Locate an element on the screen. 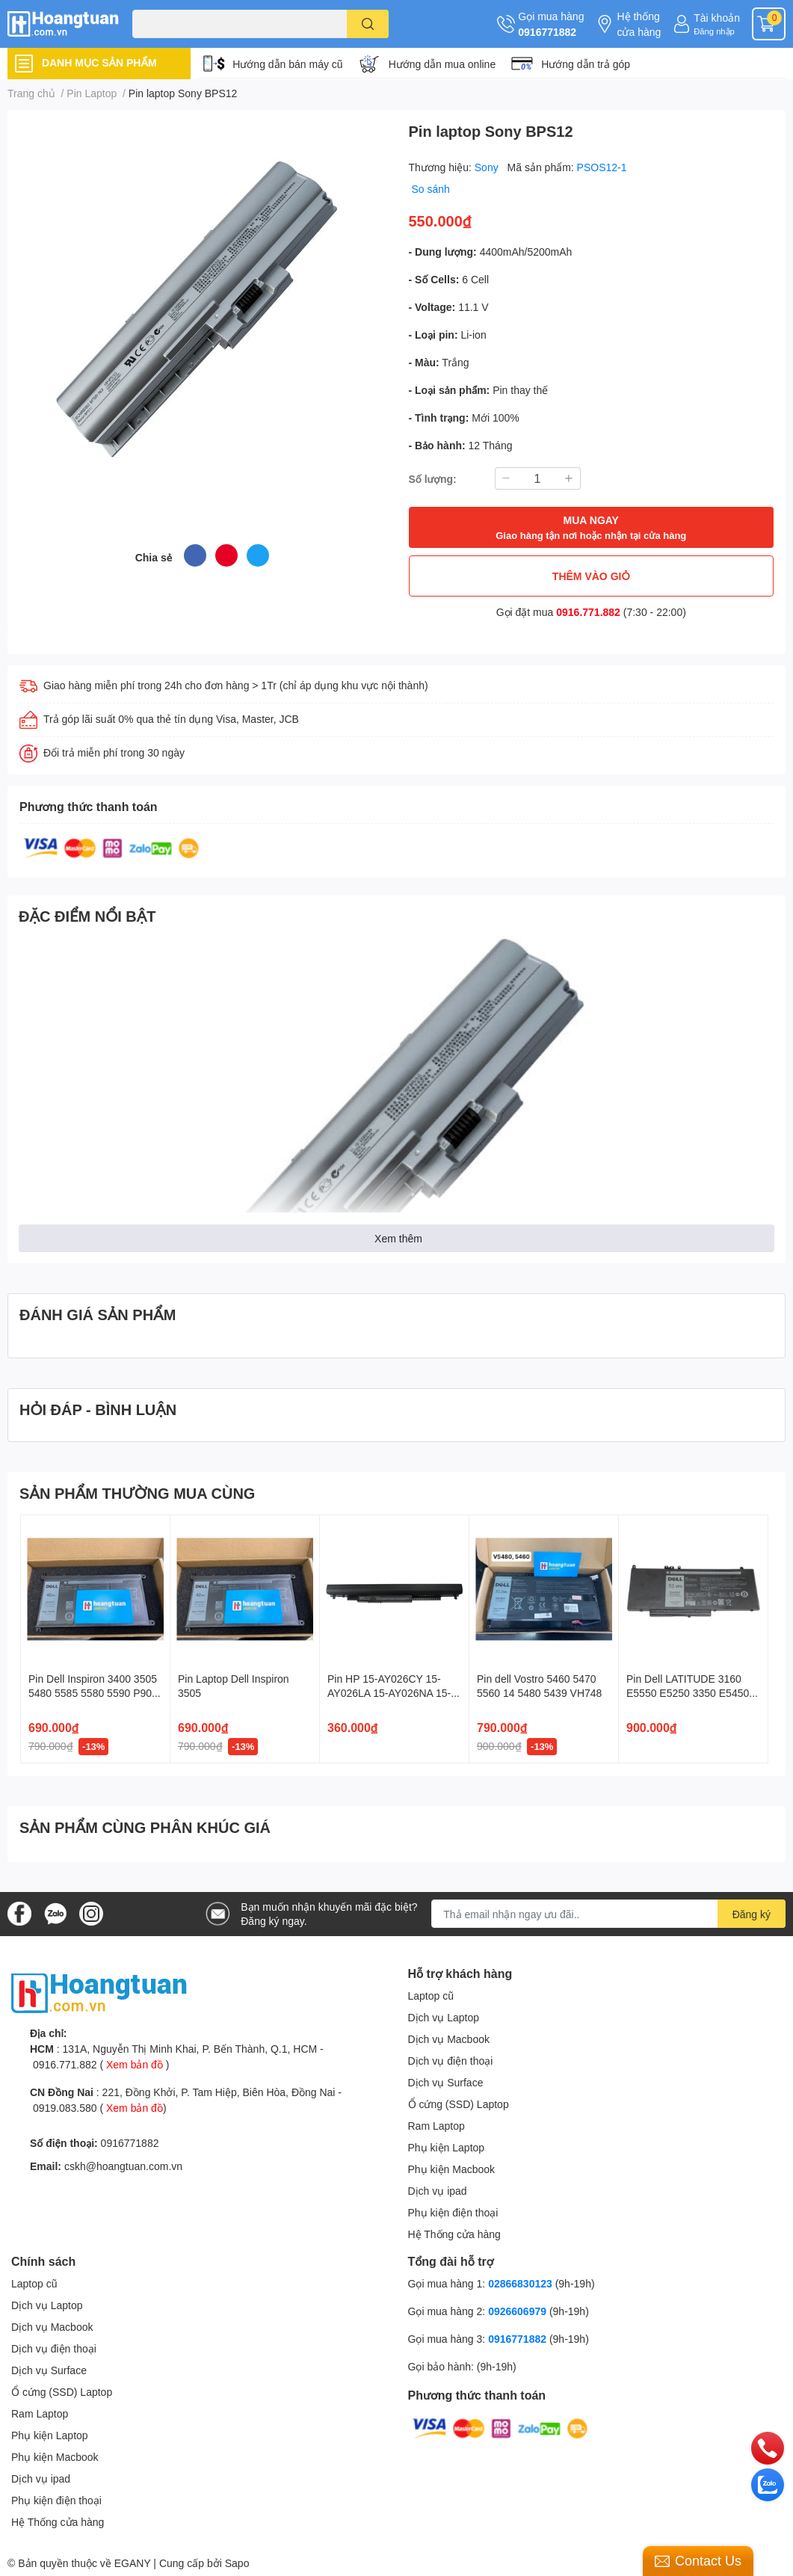  Phụ kiện Laptop is located at coordinates (446, 2147).